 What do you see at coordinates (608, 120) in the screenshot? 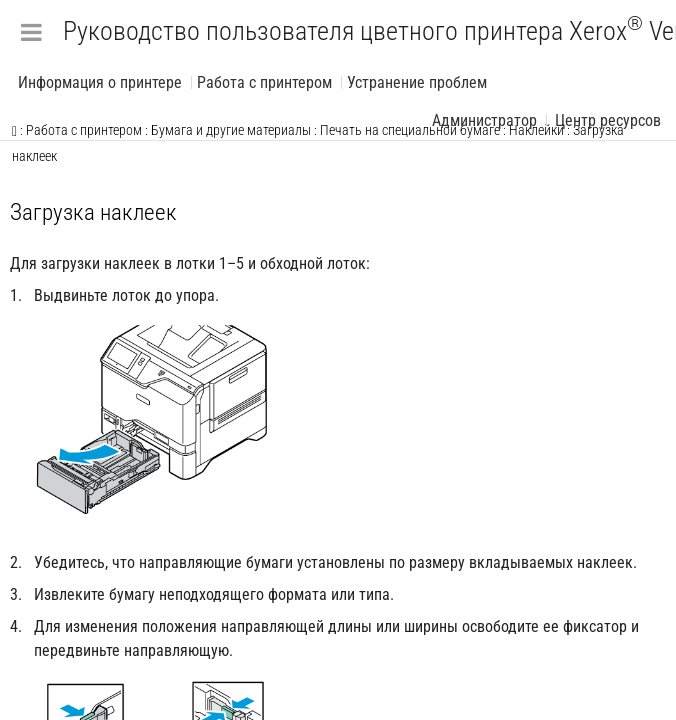
I see `Центр ресурсов` at bounding box center [608, 120].